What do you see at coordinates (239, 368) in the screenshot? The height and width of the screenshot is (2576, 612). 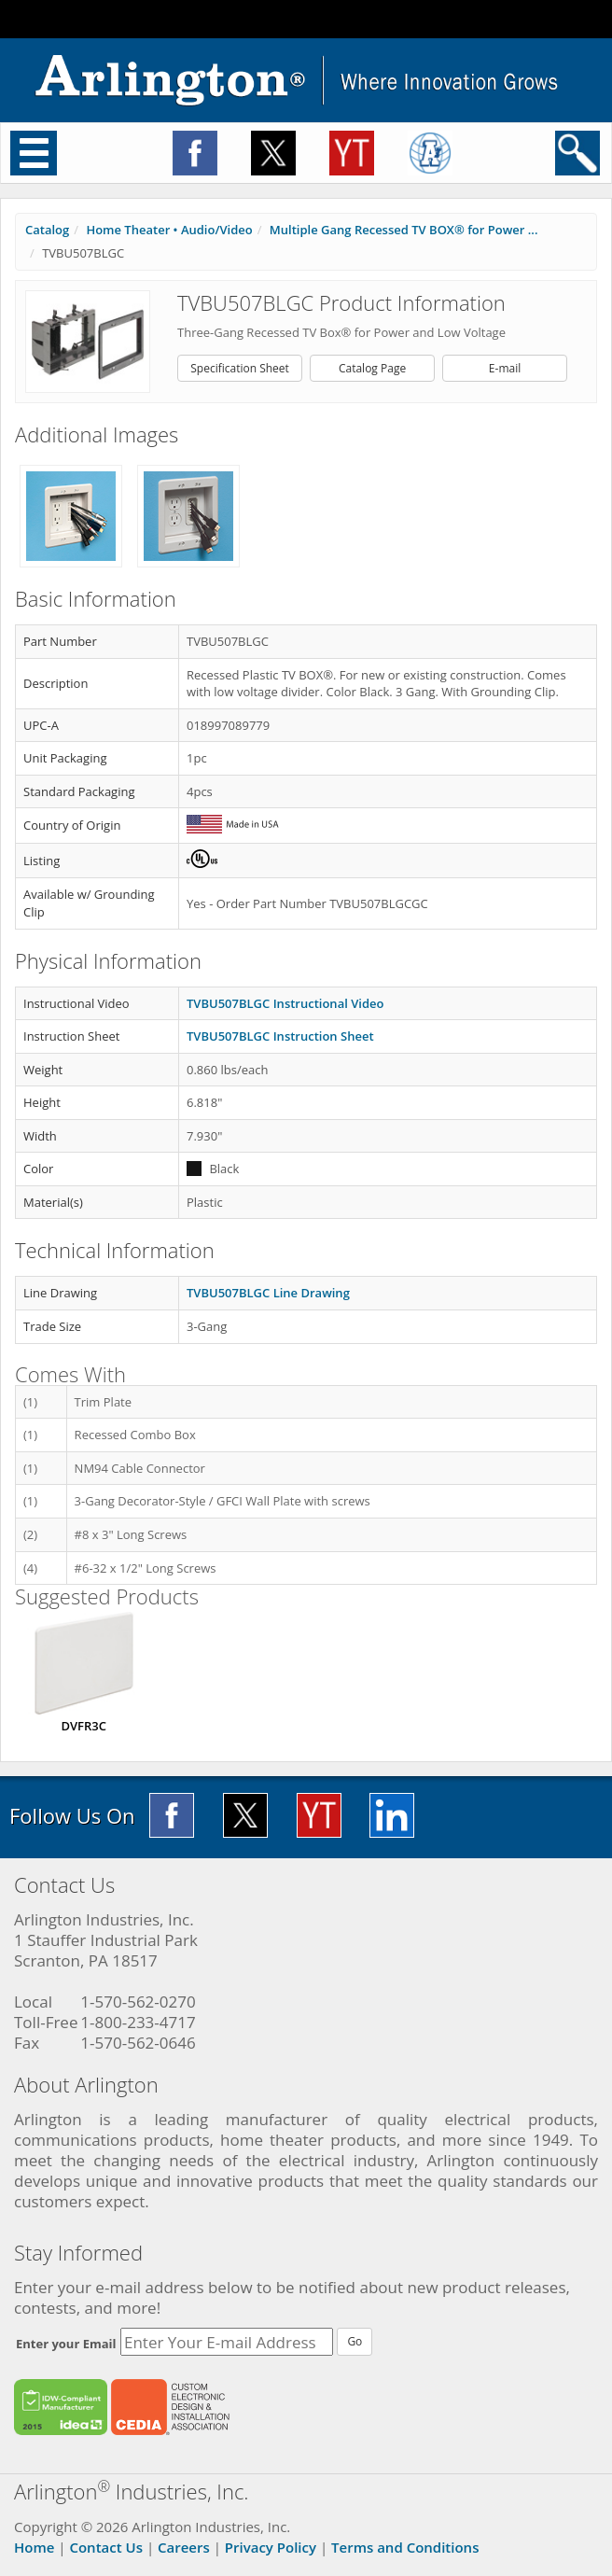 I see `Specification Sheet` at bounding box center [239, 368].